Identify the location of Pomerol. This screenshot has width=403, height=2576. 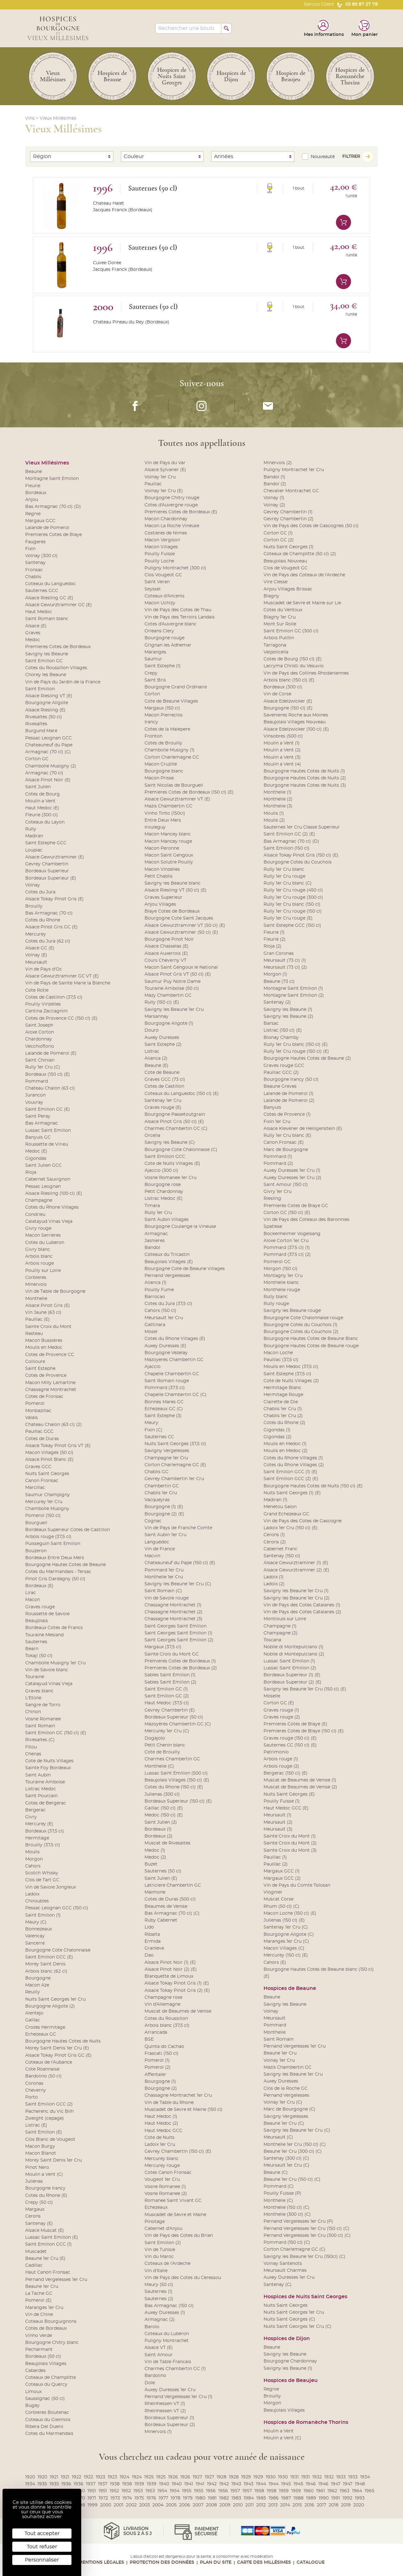
(34, 1403).